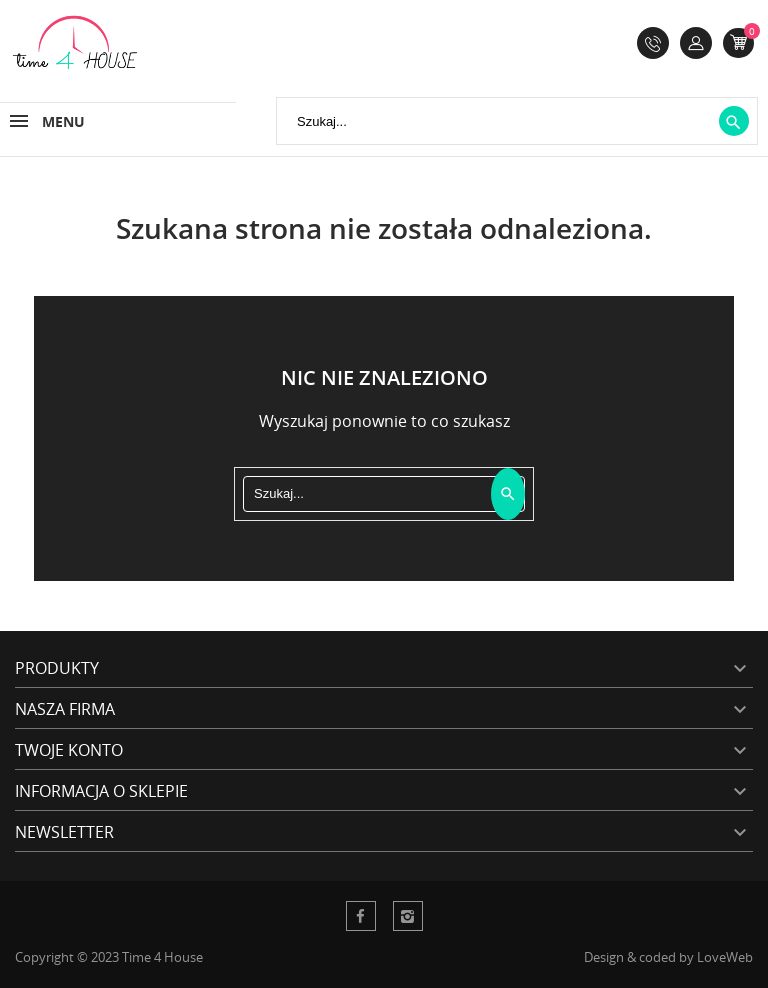  I want to click on [Szukaj], so click(517, 121).